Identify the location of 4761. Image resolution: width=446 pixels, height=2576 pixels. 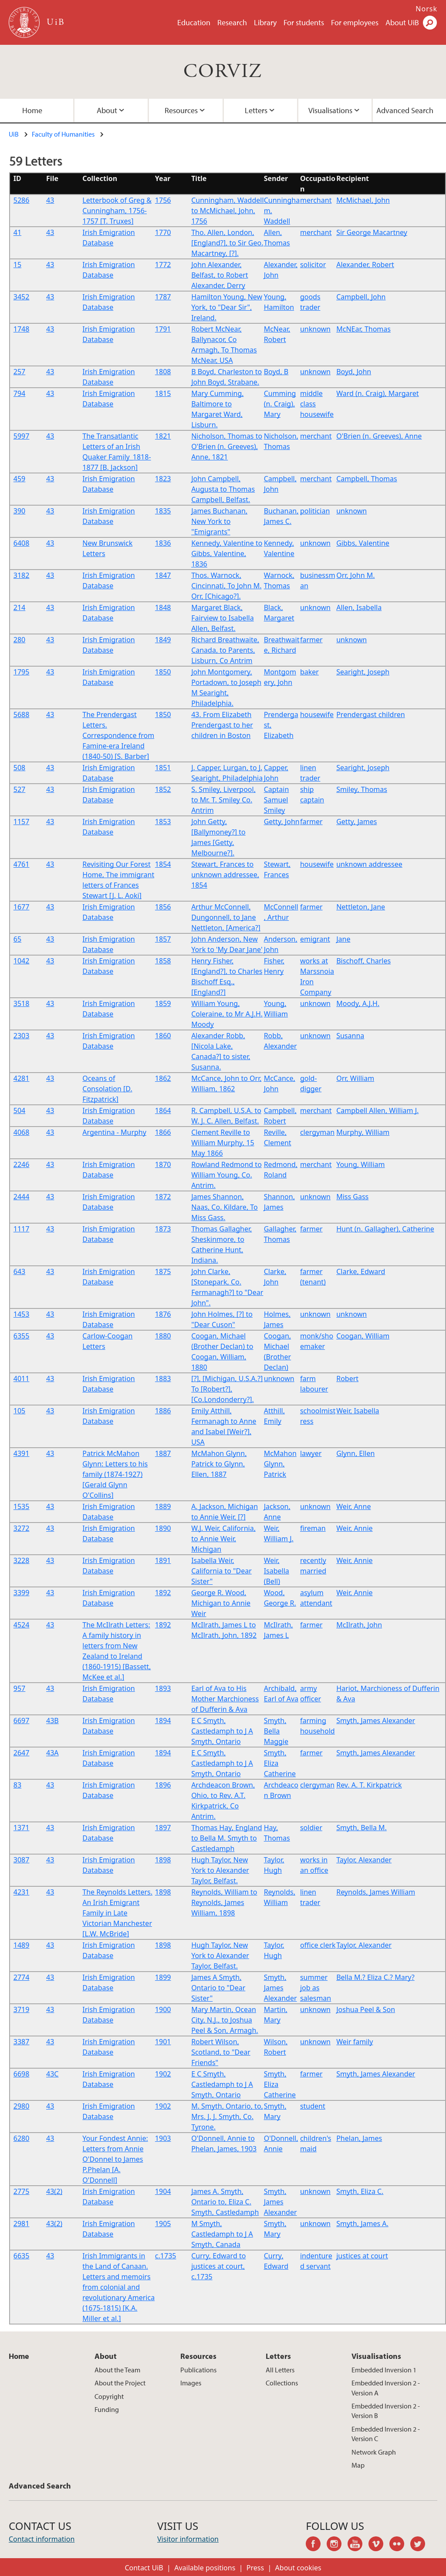
(22, 864).